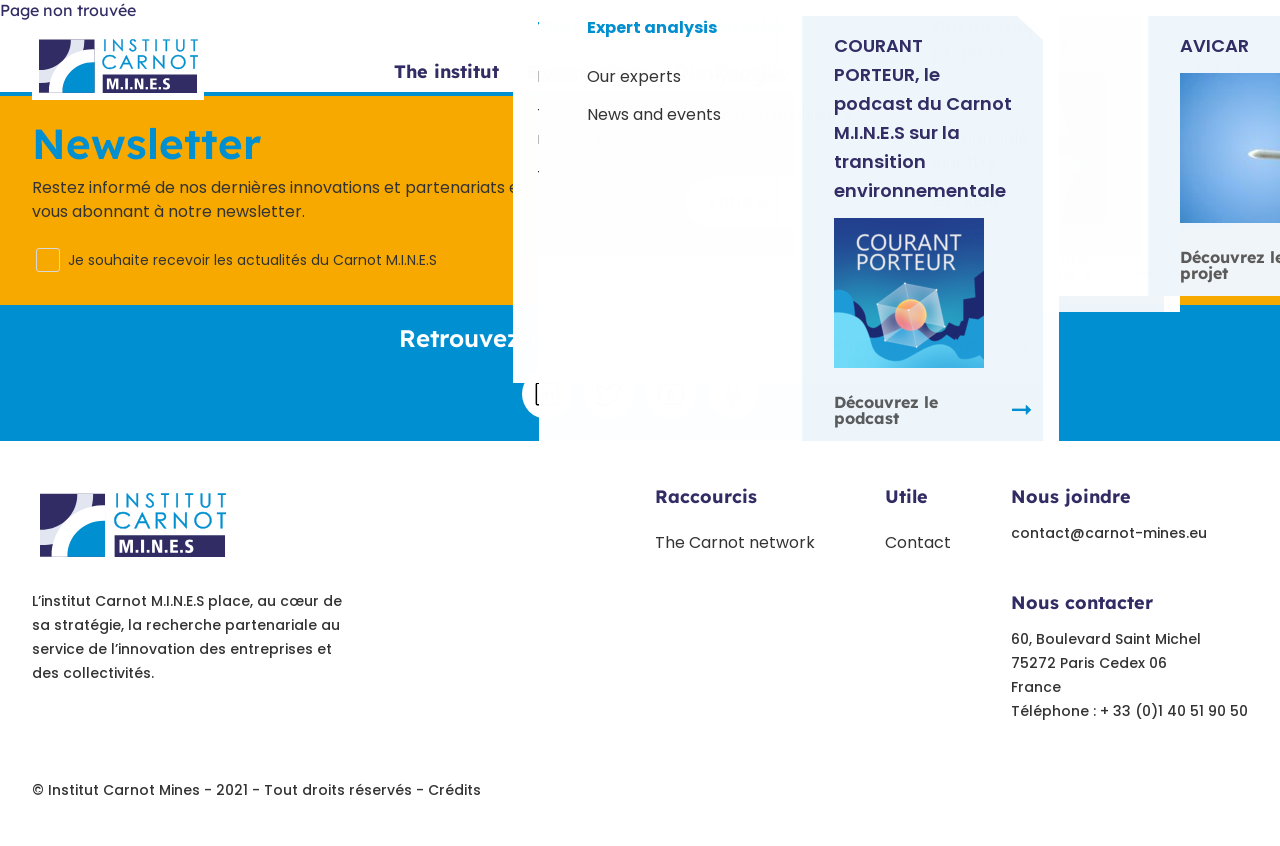  What do you see at coordinates (906, 496) in the screenshot?
I see `Utile` at bounding box center [906, 496].